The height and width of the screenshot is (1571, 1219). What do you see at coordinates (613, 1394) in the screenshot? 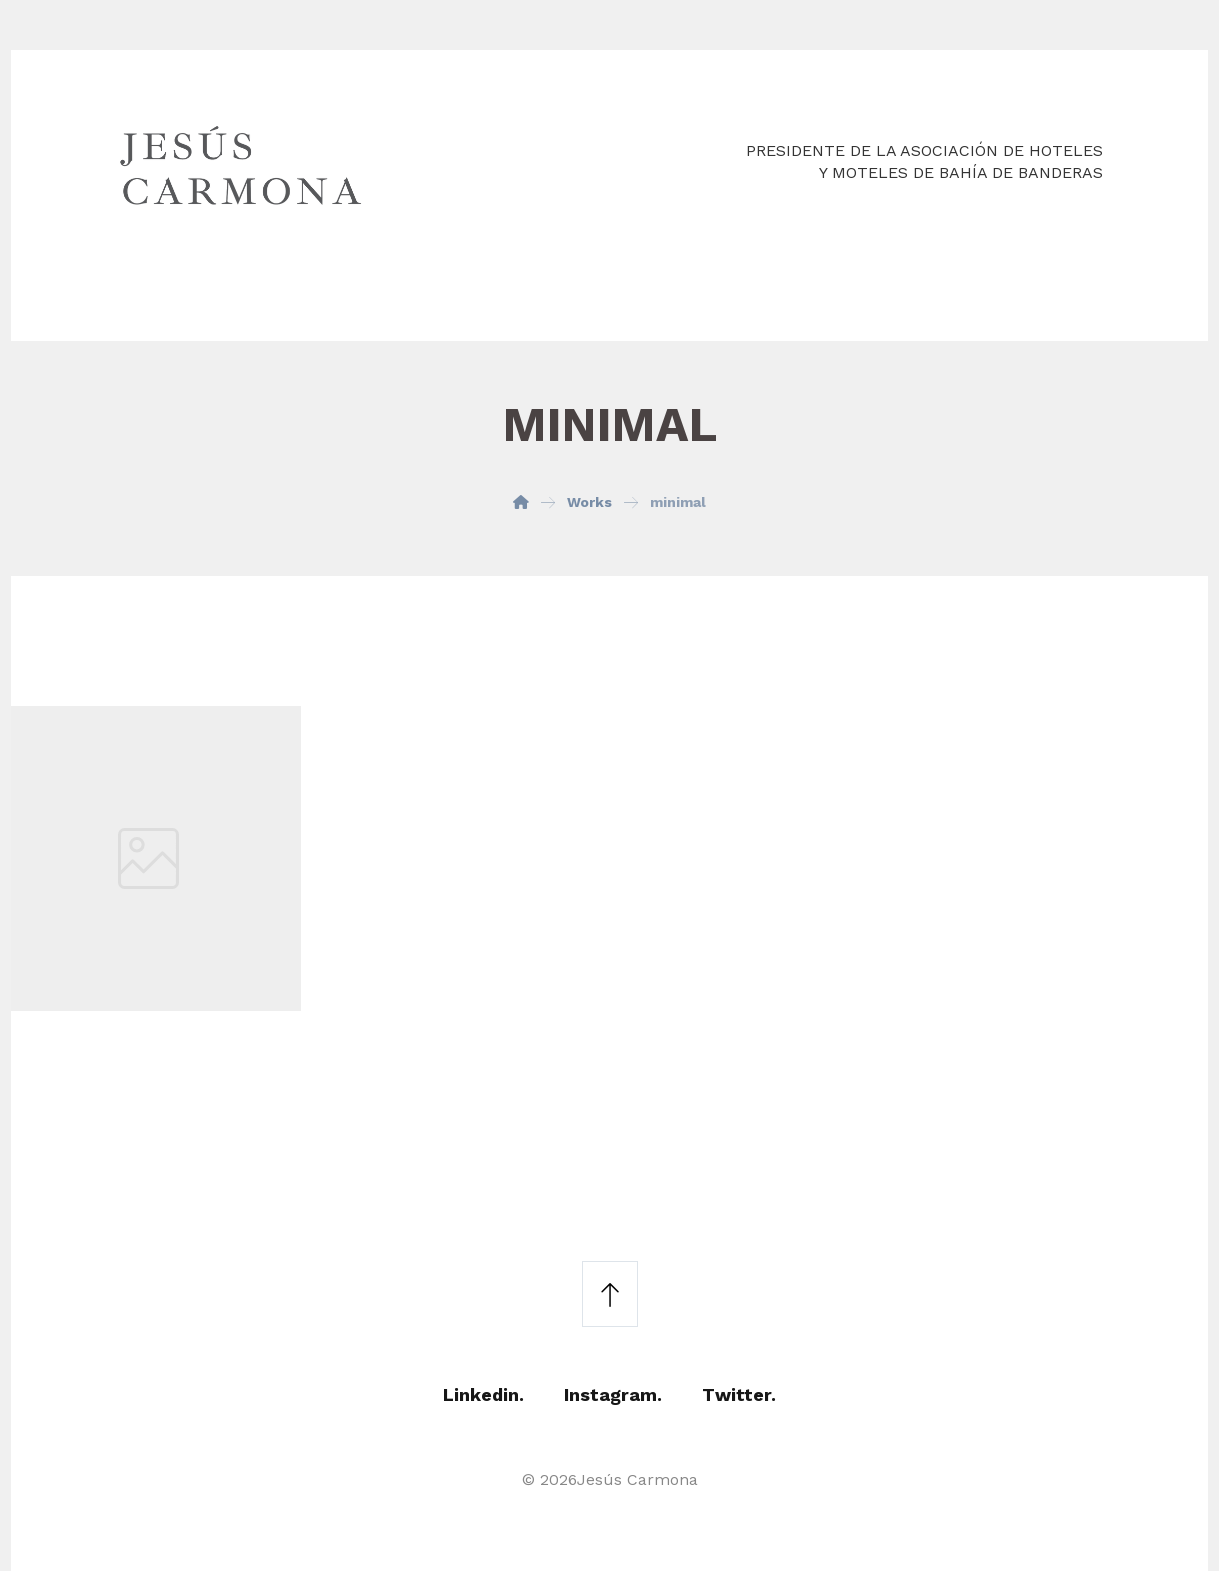
I see `Instagram.` at bounding box center [613, 1394].